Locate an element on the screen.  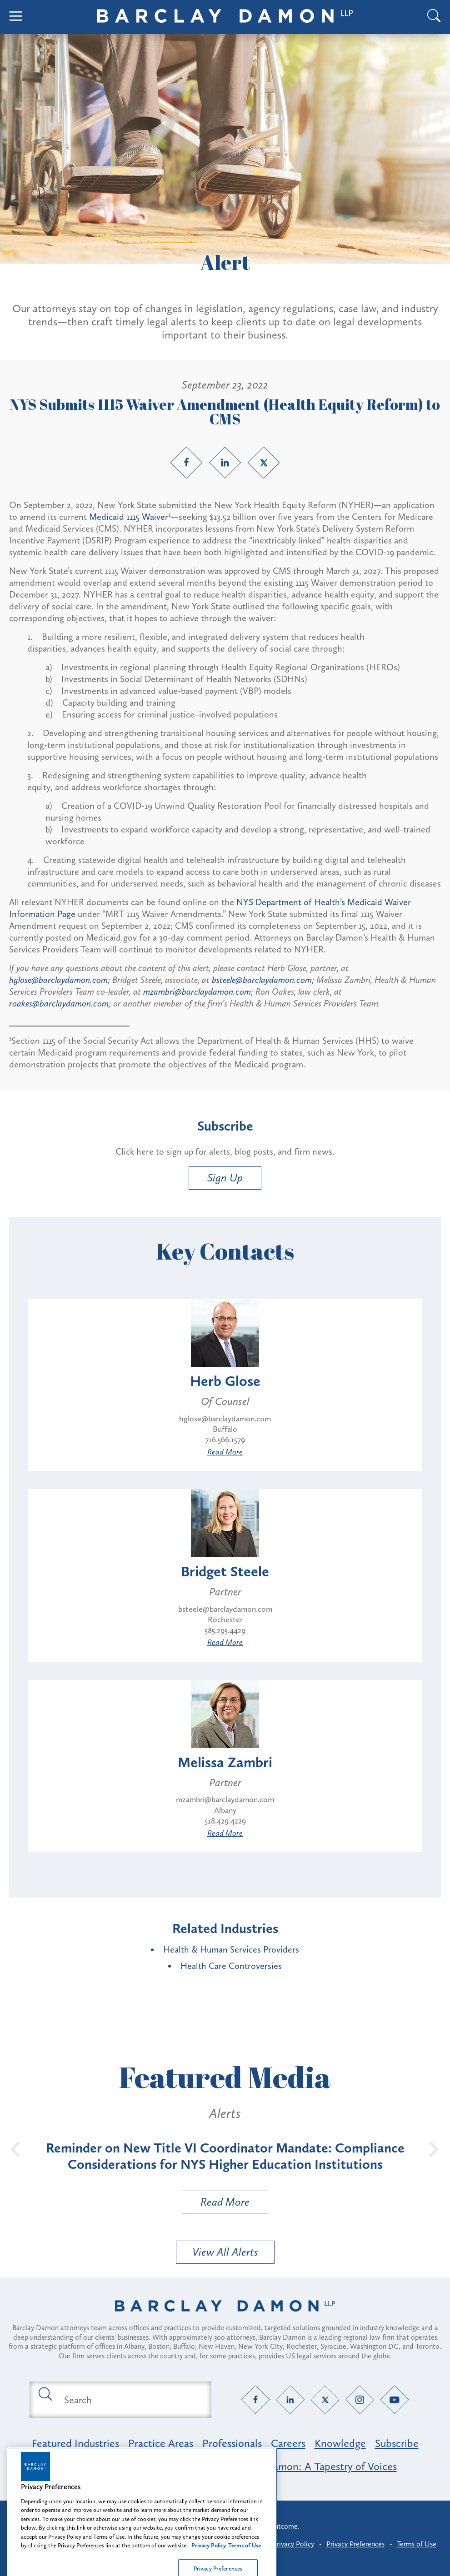
View All Alerts is located at coordinates (225, 2252).